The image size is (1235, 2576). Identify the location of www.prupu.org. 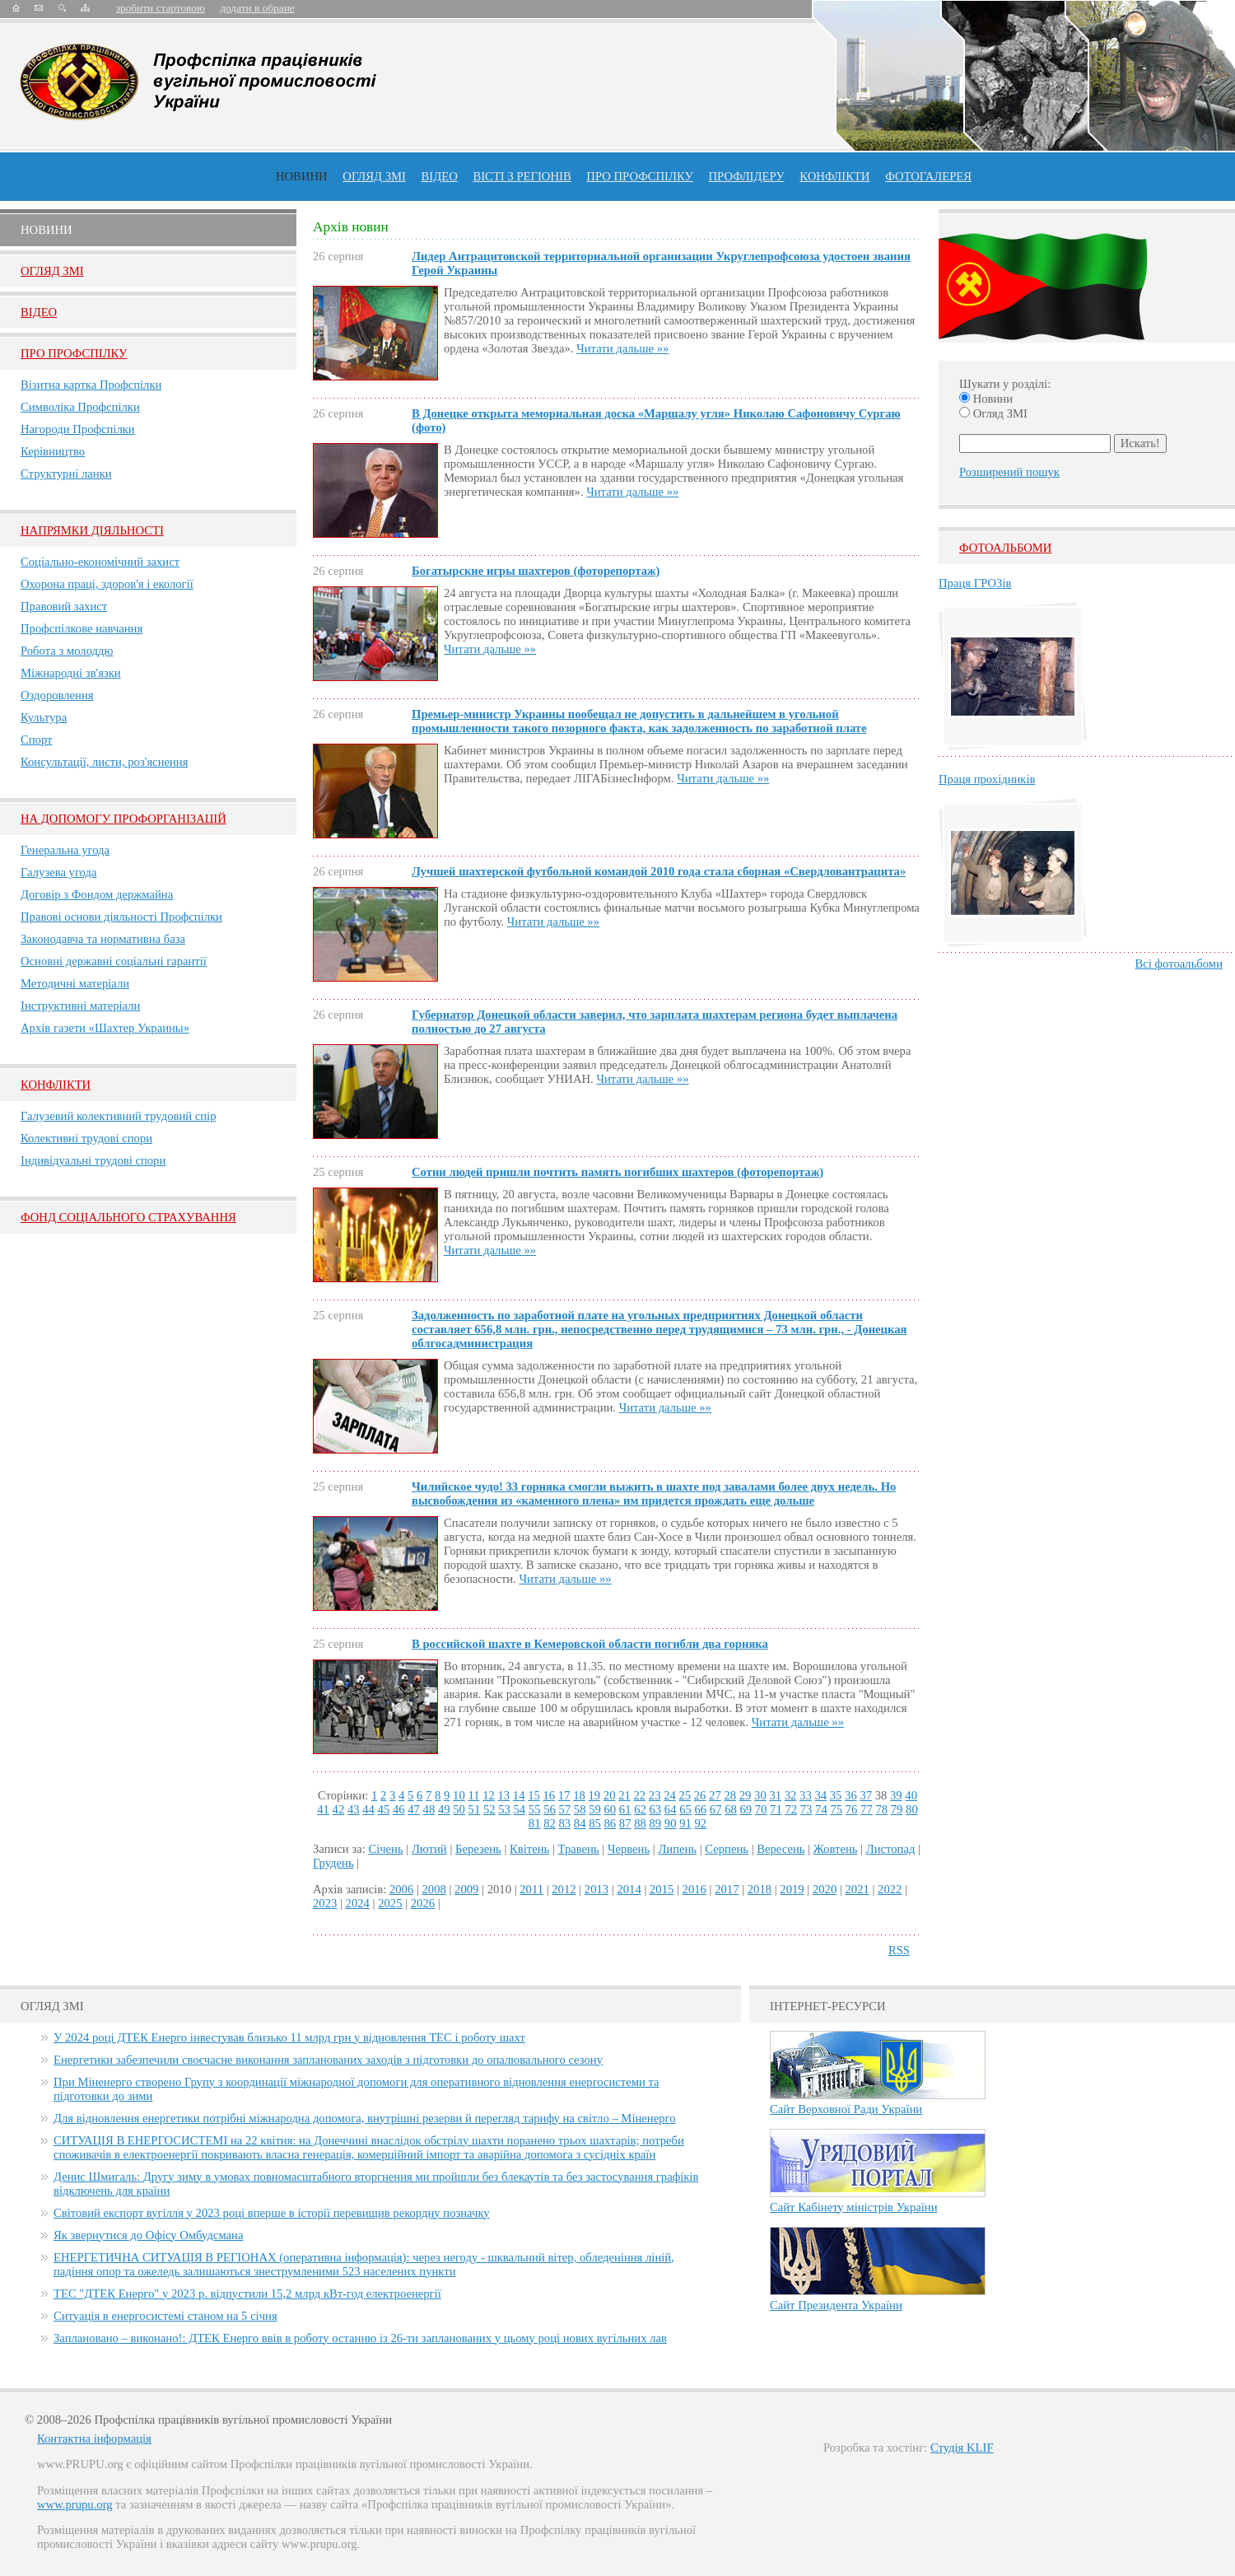
(75, 2504).